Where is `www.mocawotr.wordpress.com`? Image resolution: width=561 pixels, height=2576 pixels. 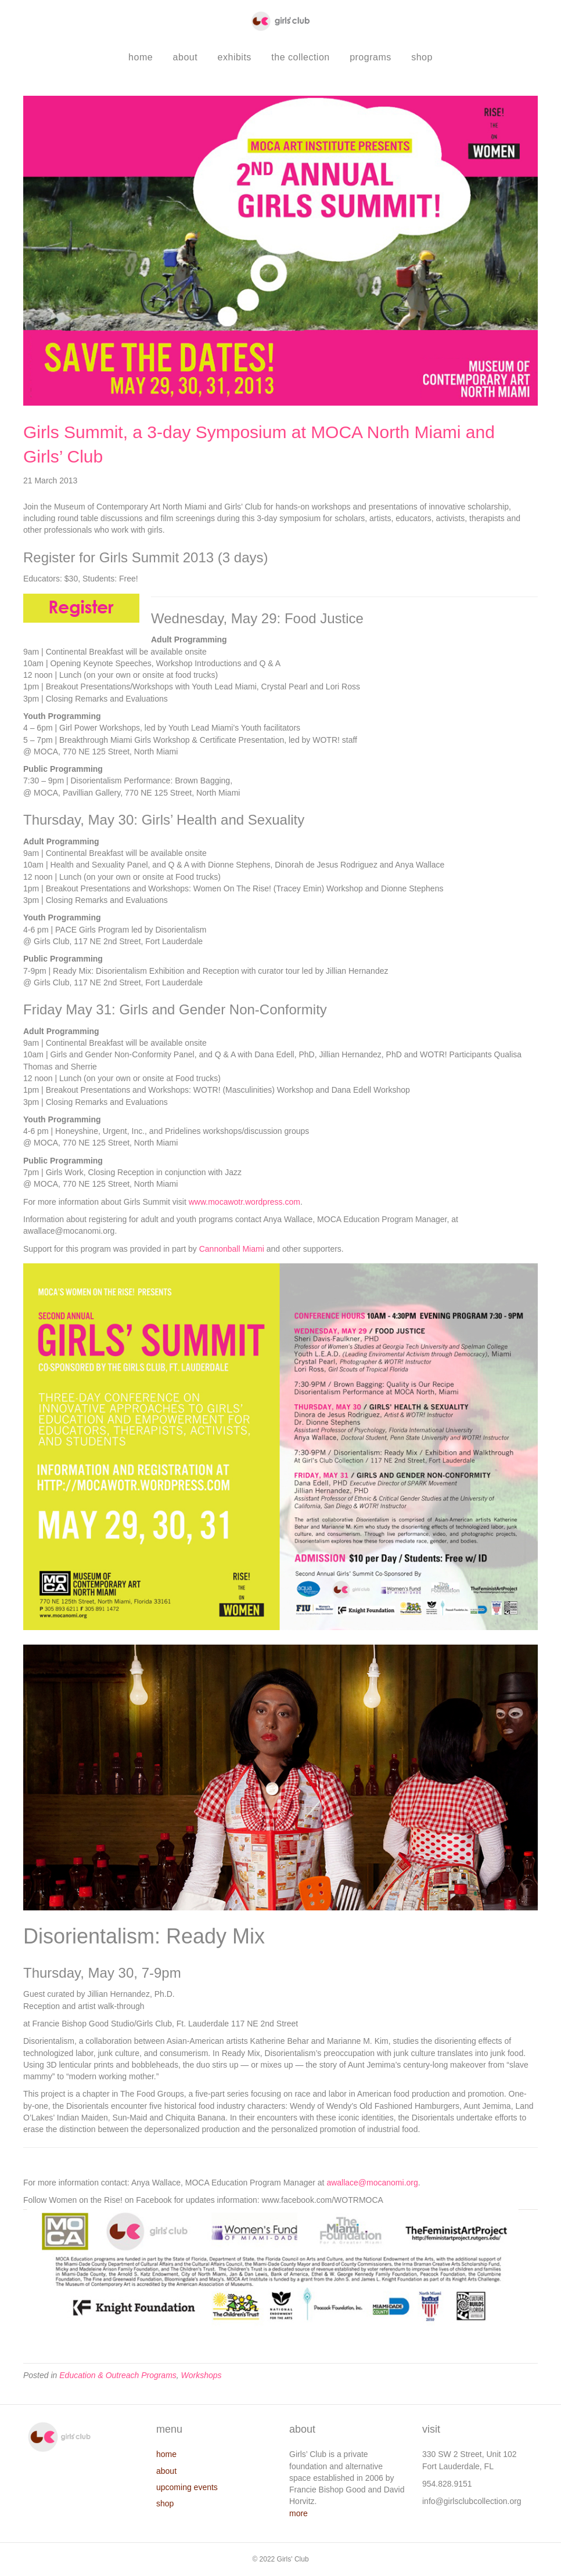
www.mocawotr.wordpress.com is located at coordinates (244, 1201).